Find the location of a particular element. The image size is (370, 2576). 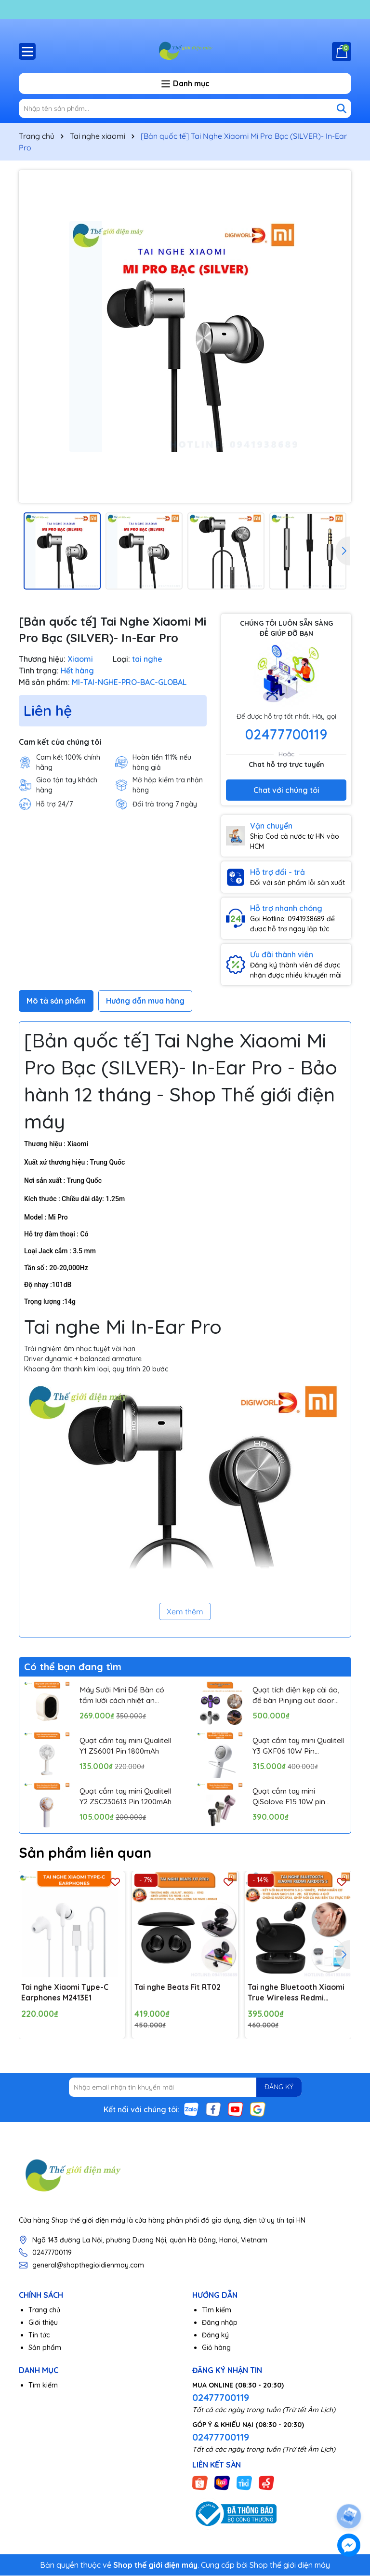

Giới thiệu is located at coordinates (43, 2323).